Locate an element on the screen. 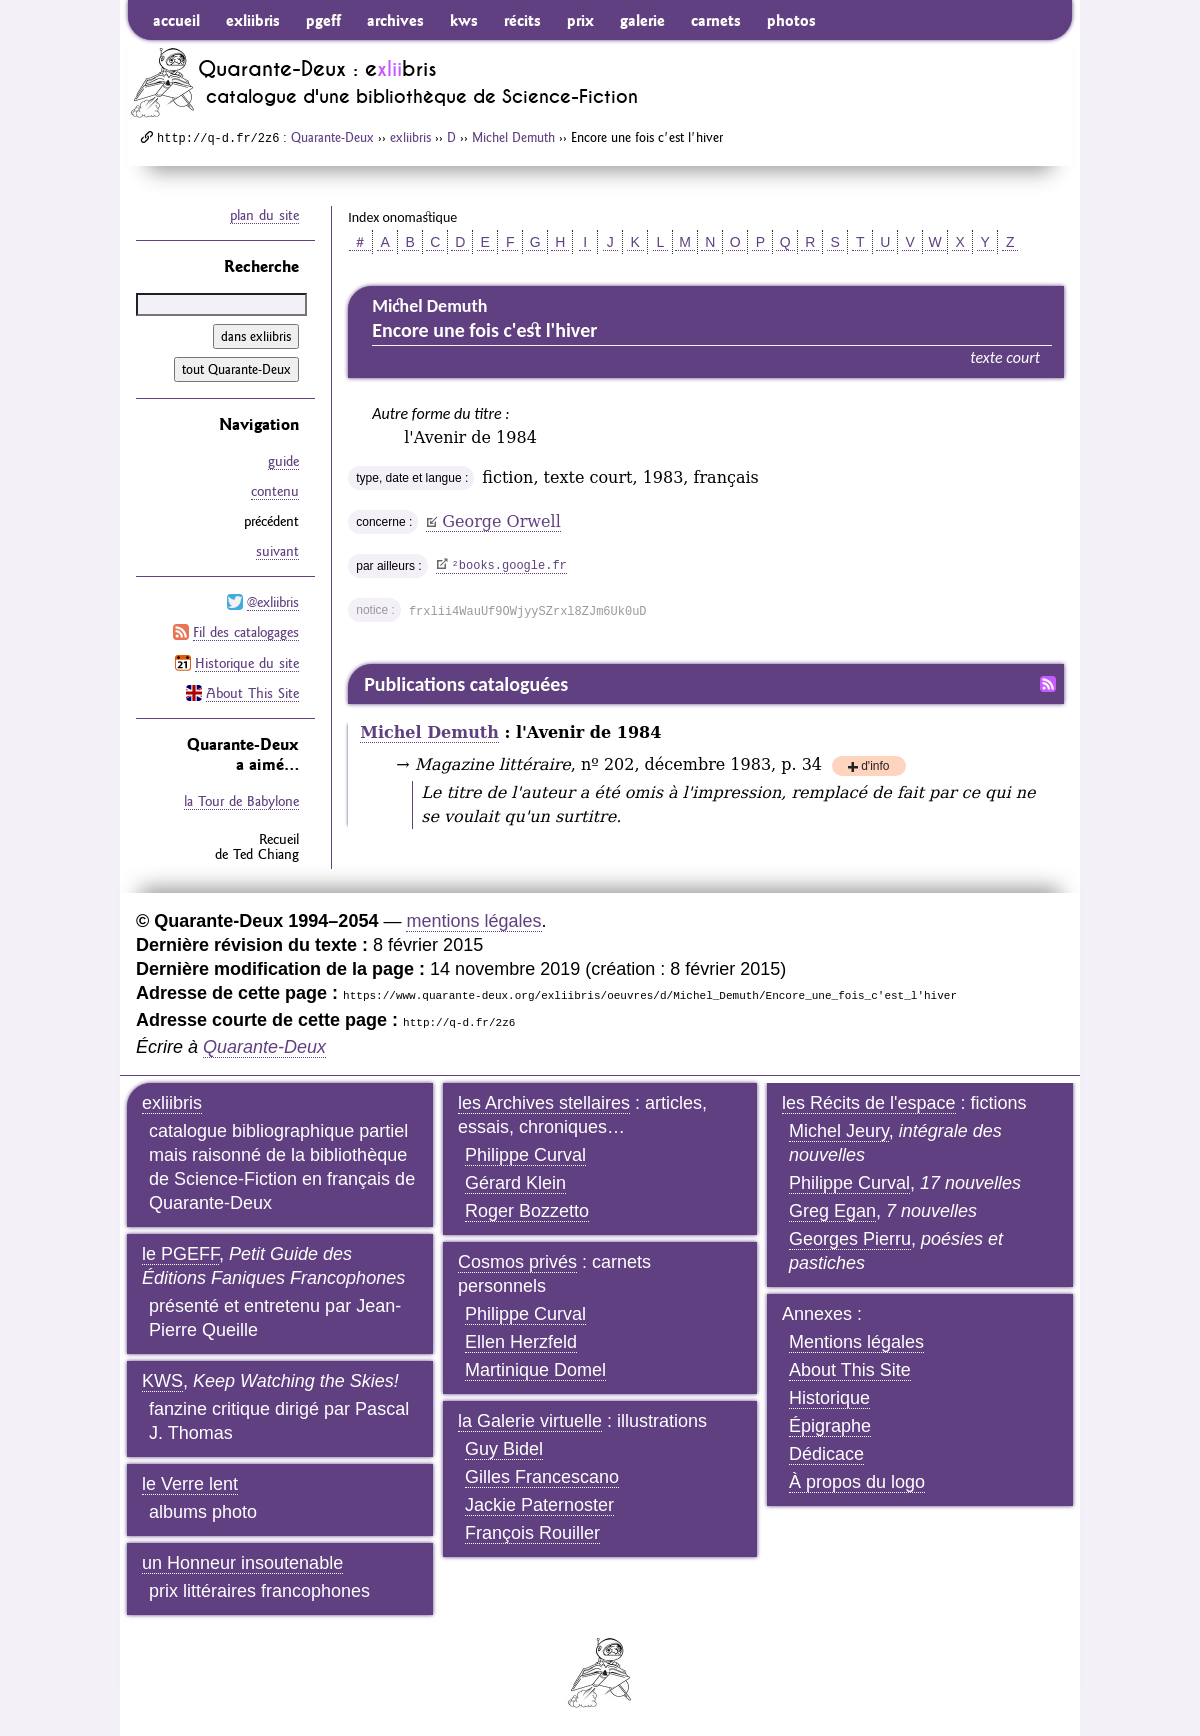  Guy Bidel is located at coordinates (504, 1449).